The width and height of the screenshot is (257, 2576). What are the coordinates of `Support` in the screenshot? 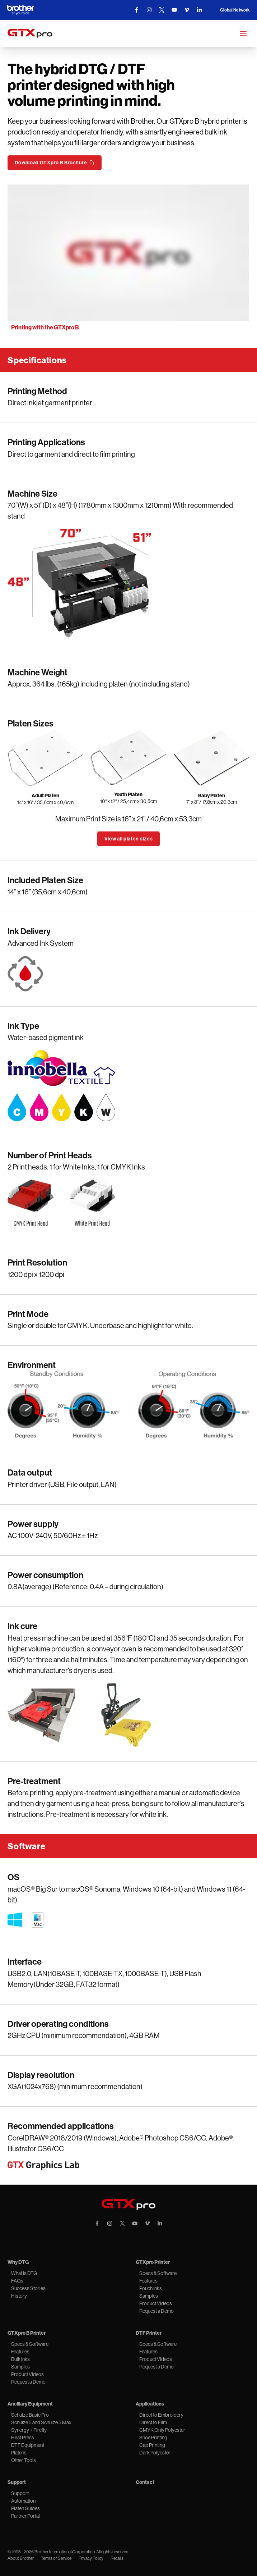 It's located at (17, 2482).